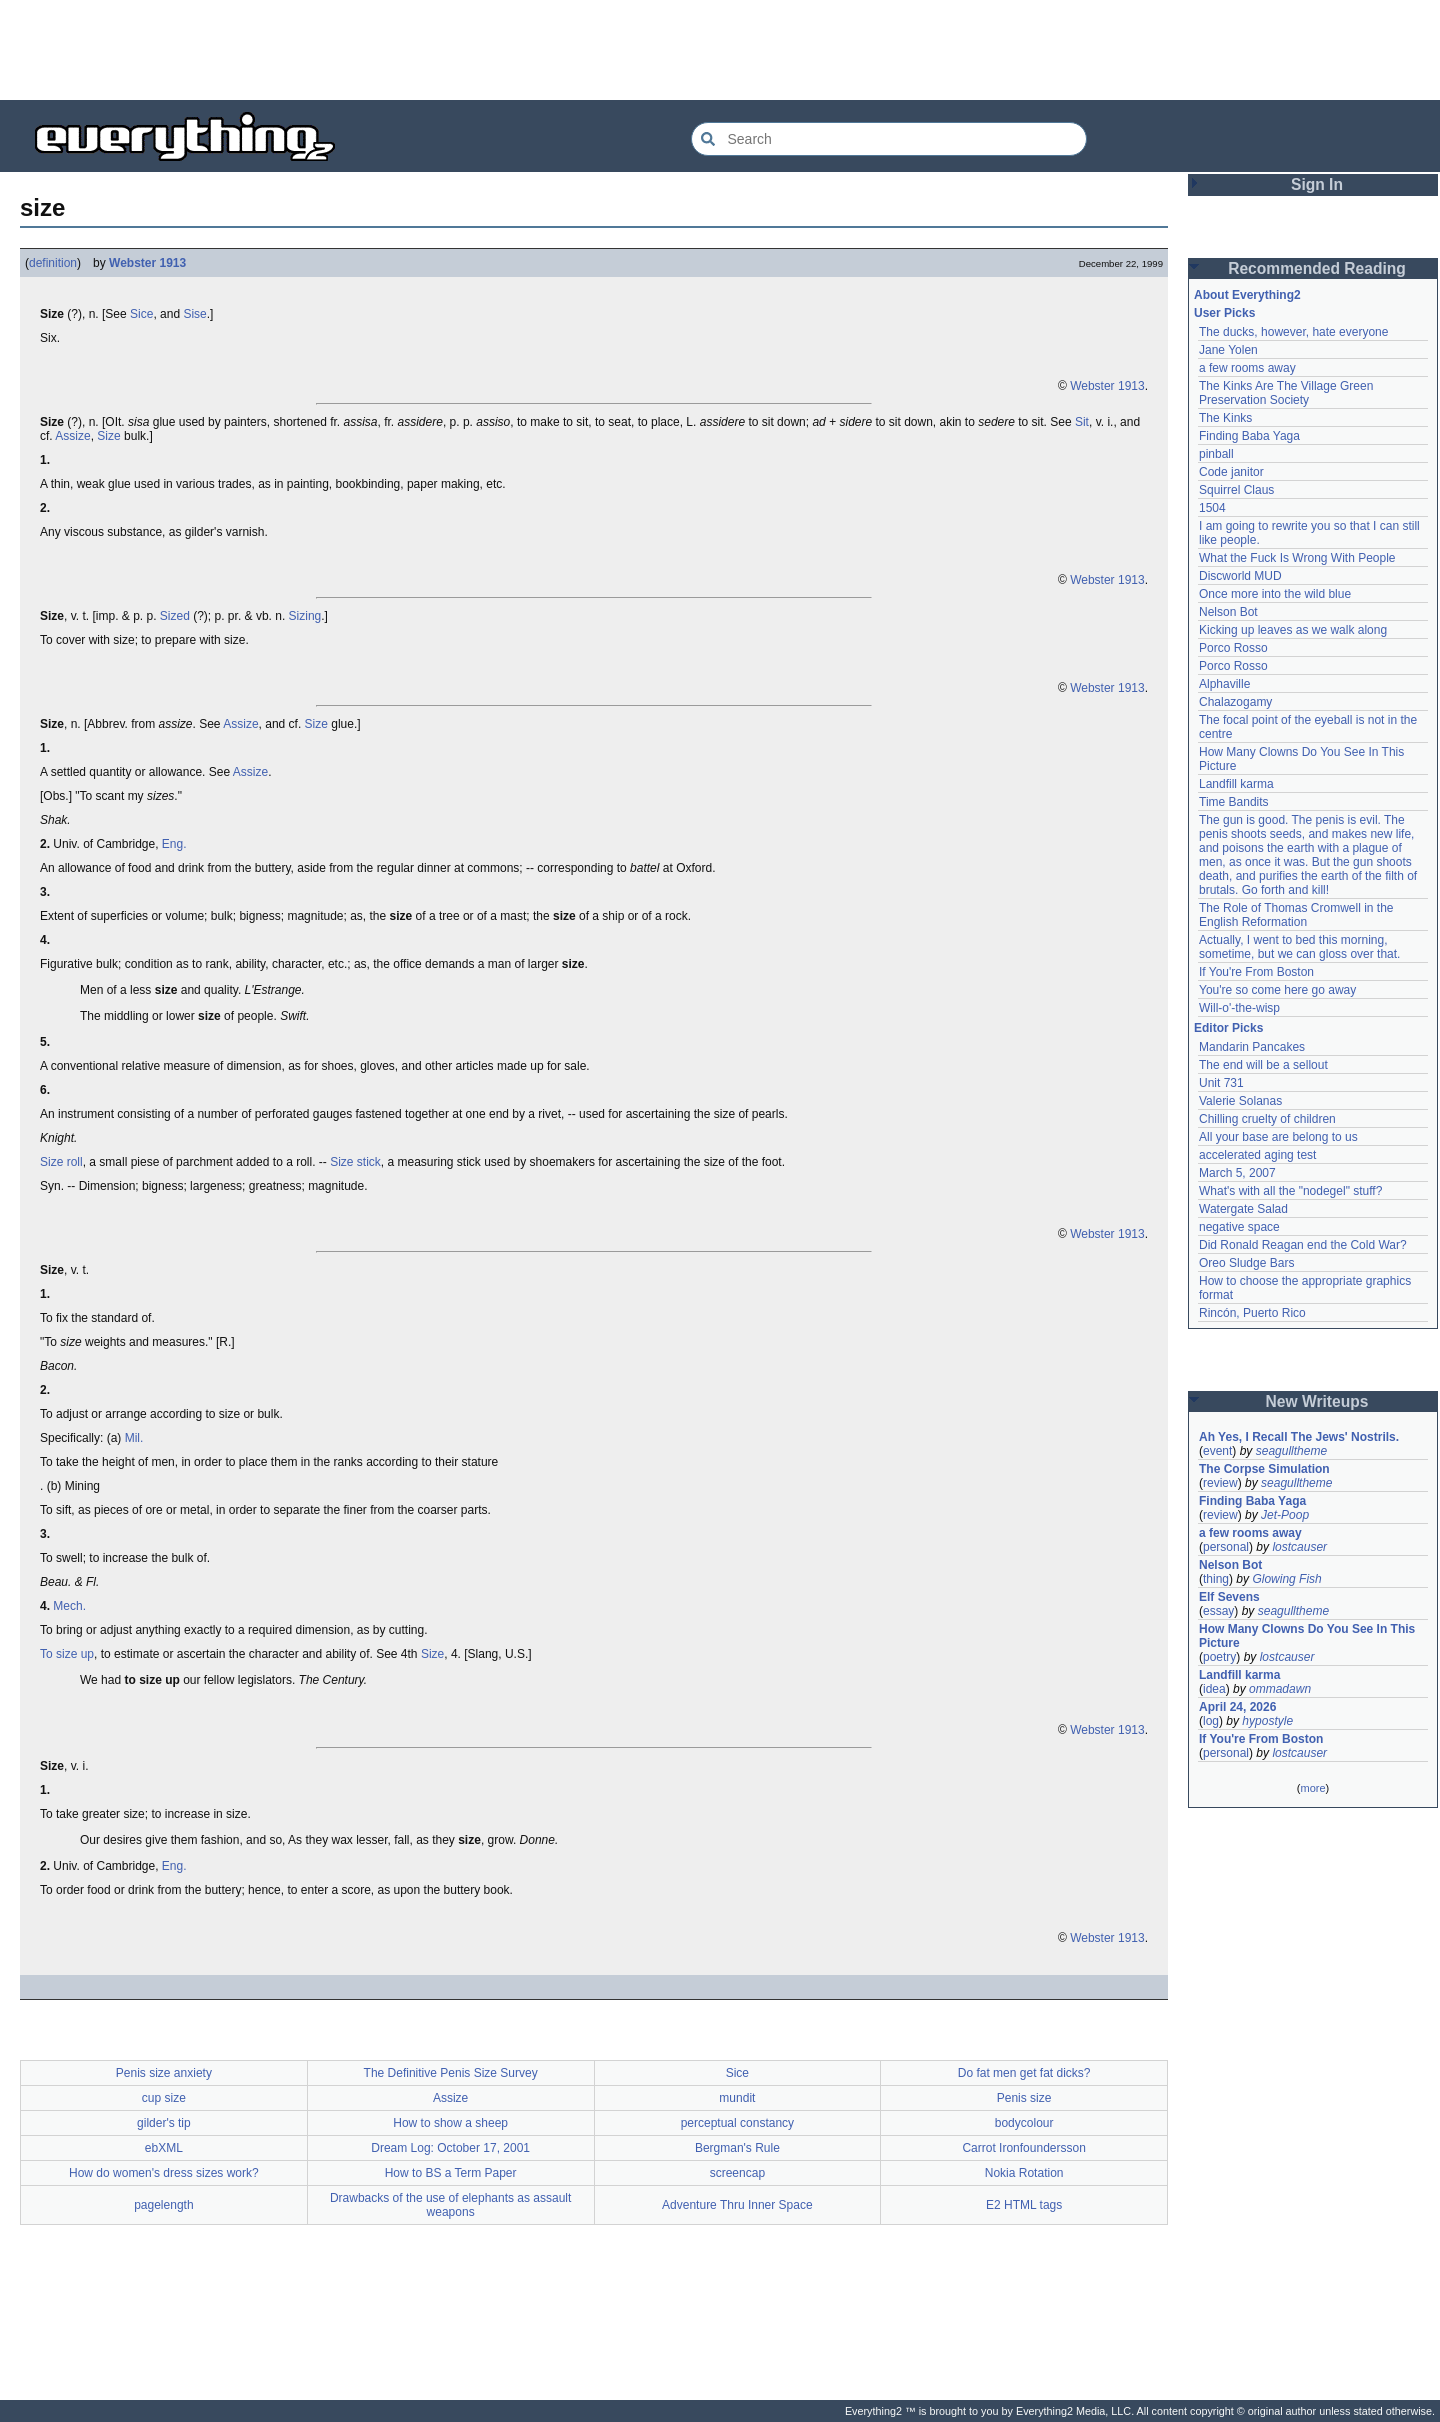  What do you see at coordinates (1236, 784) in the screenshot?
I see `Landfill karma` at bounding box center [1236, 784].